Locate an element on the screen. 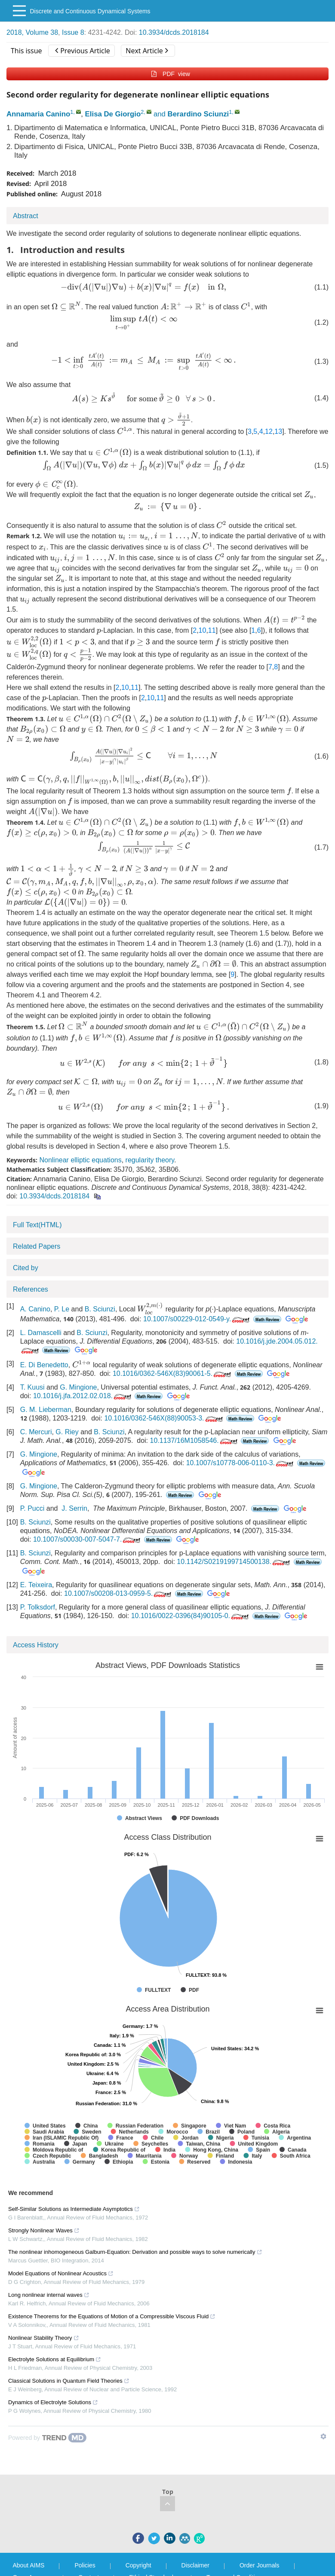 The image size is (335, 2576). 10.1007/s00208-013-0959-5. is located at coordinates (118, 1593).